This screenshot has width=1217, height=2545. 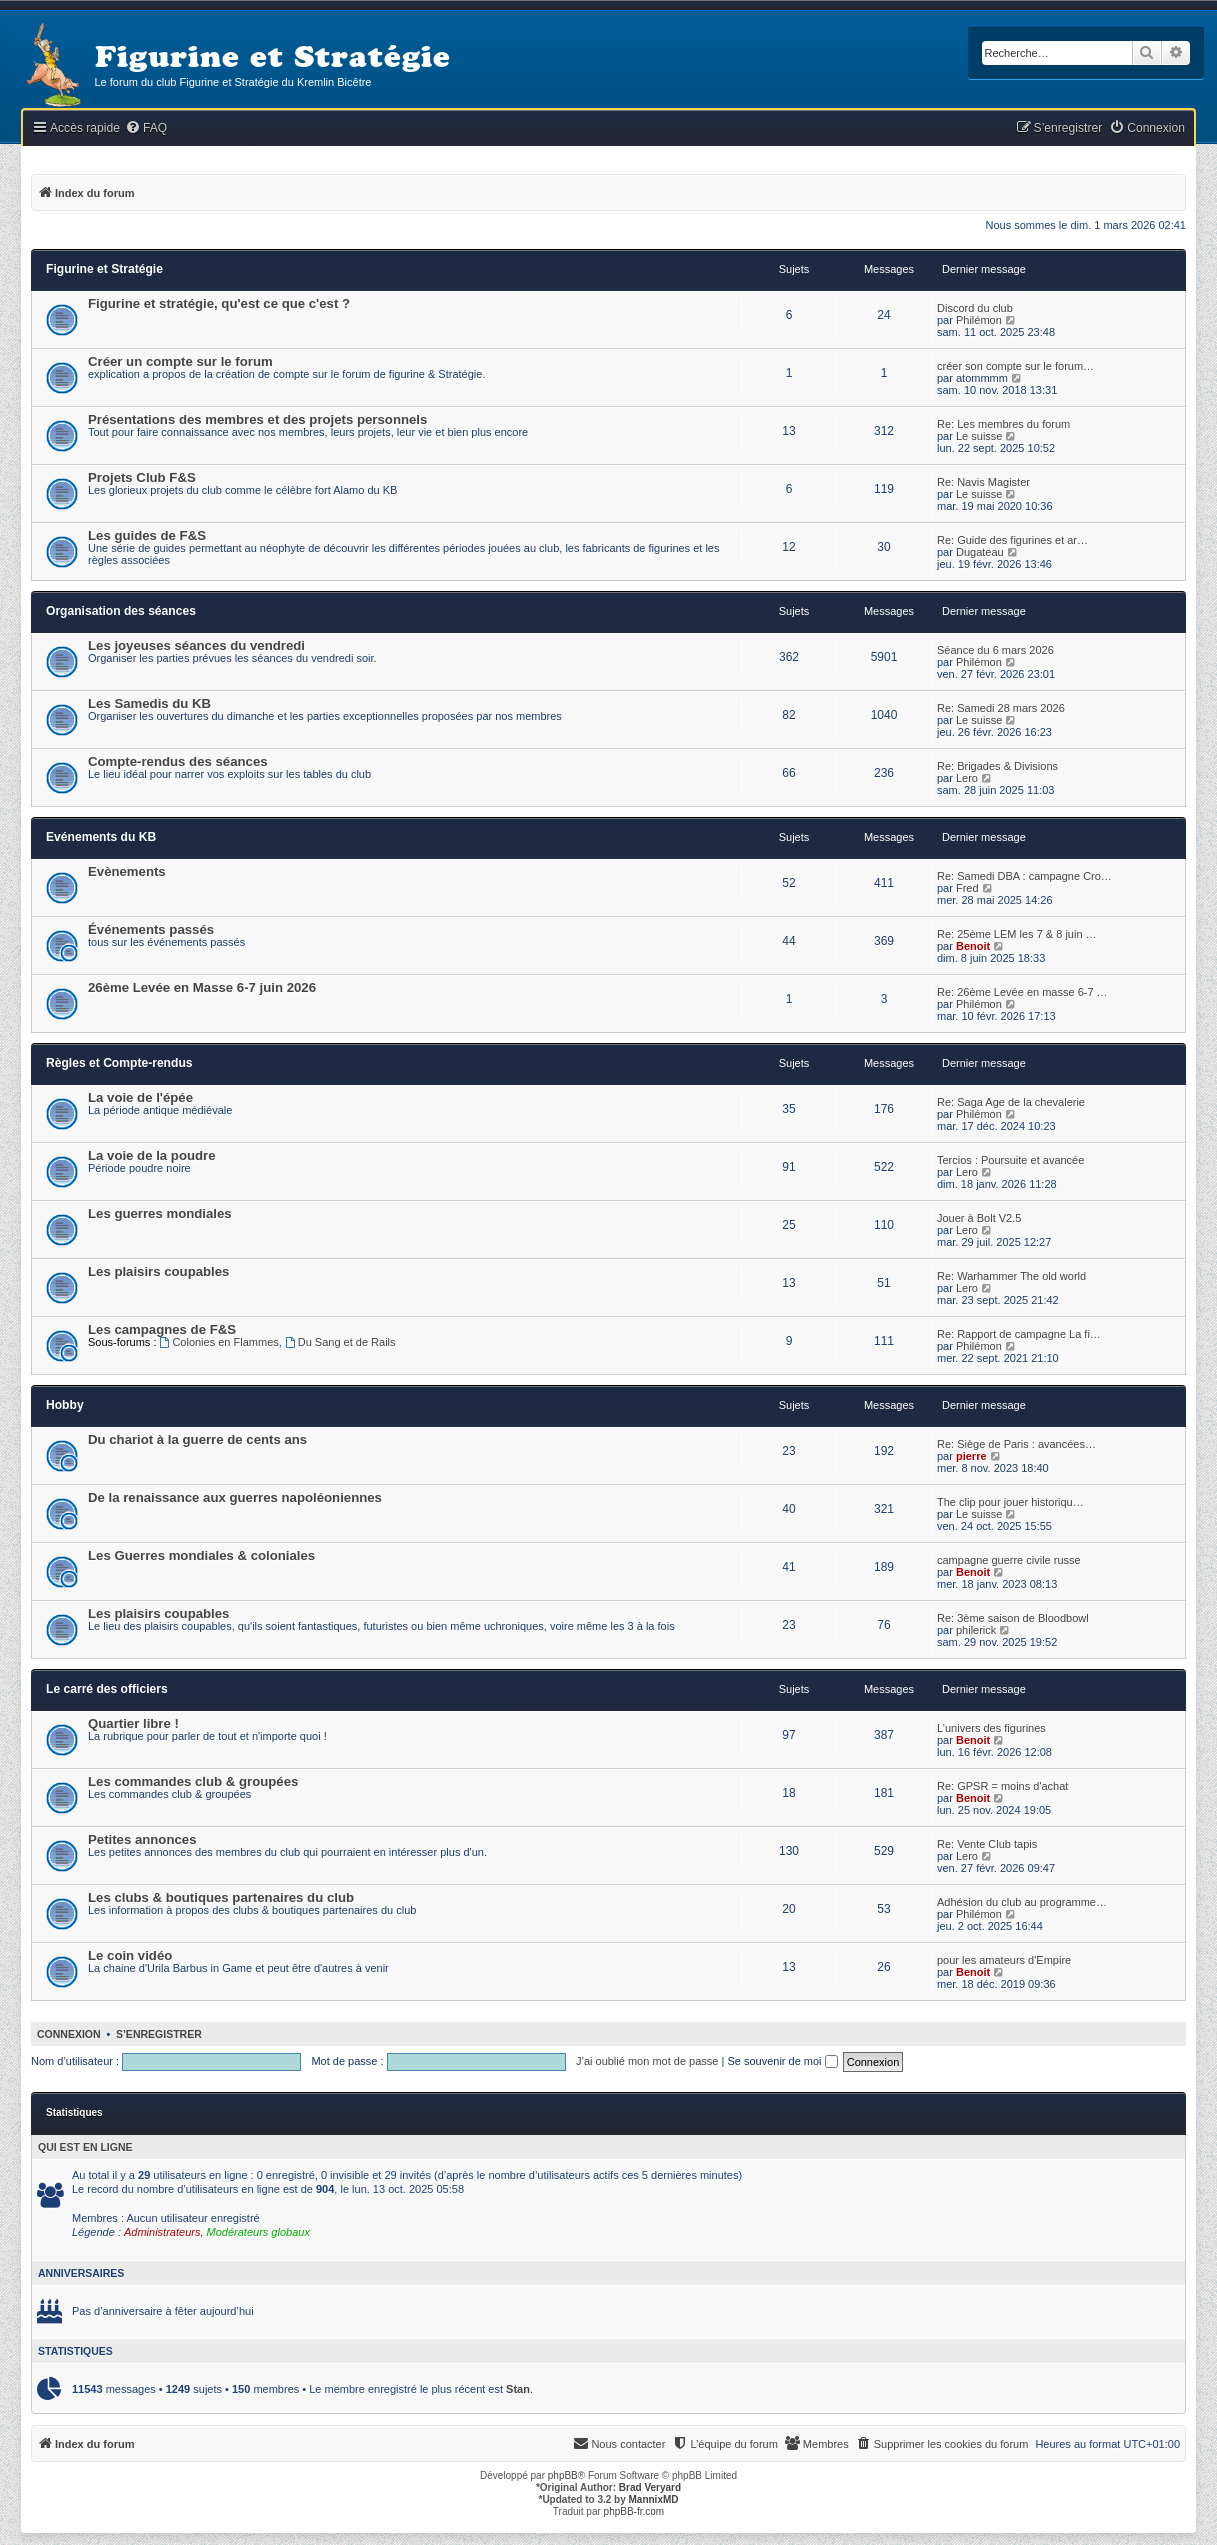 I want to click on Re: Samedi DBA : campagne Cro…, so click(x=1024, y=876).